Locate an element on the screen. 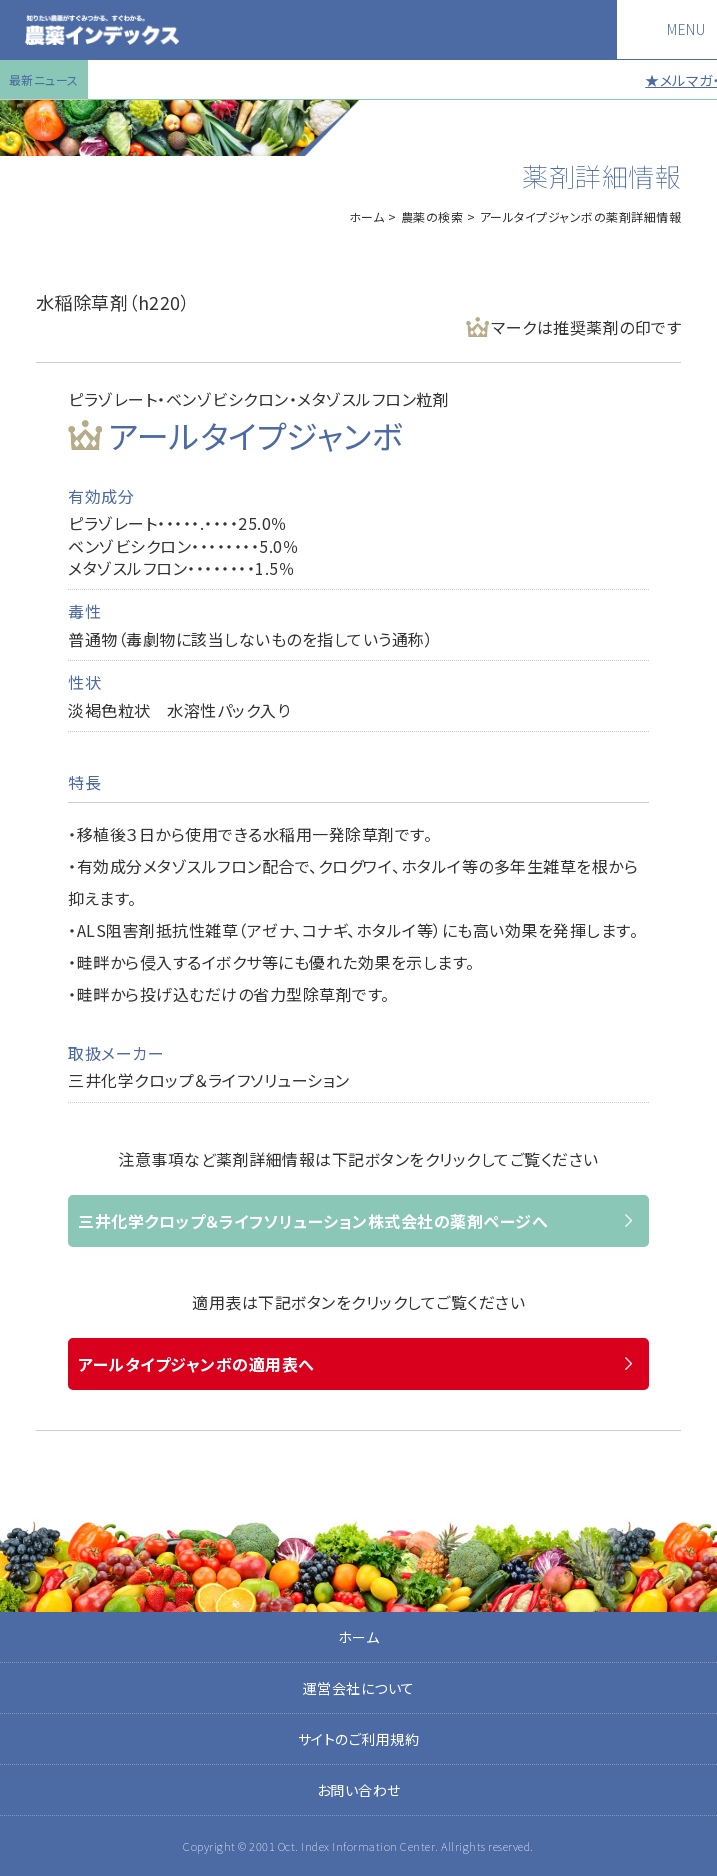 The height and width of the screenshot is (1876, 717). アールタイプジャンボの適用表へ is located at coordinates (196, 1364).